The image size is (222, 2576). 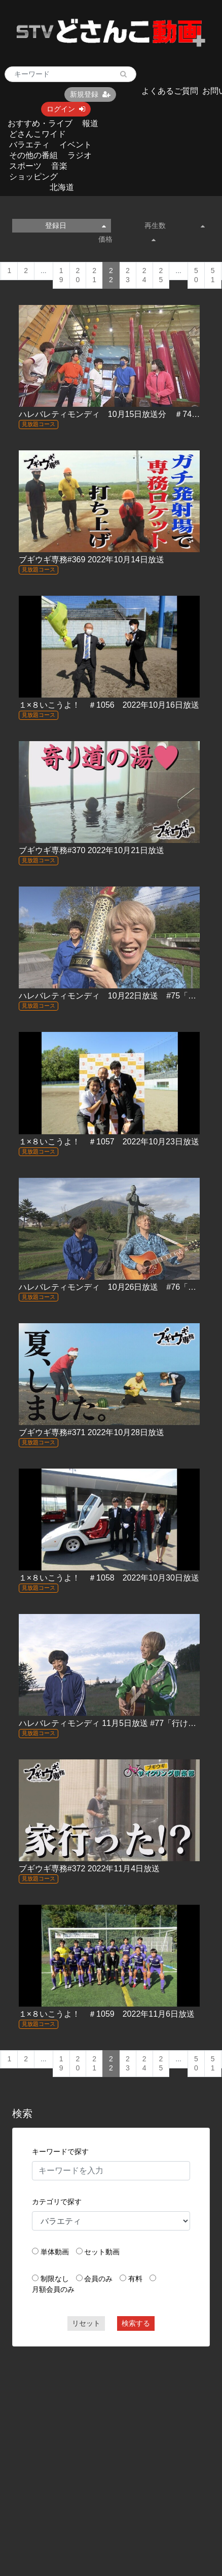 I want to click on 会員のみ, so click(x=98, y=2279).